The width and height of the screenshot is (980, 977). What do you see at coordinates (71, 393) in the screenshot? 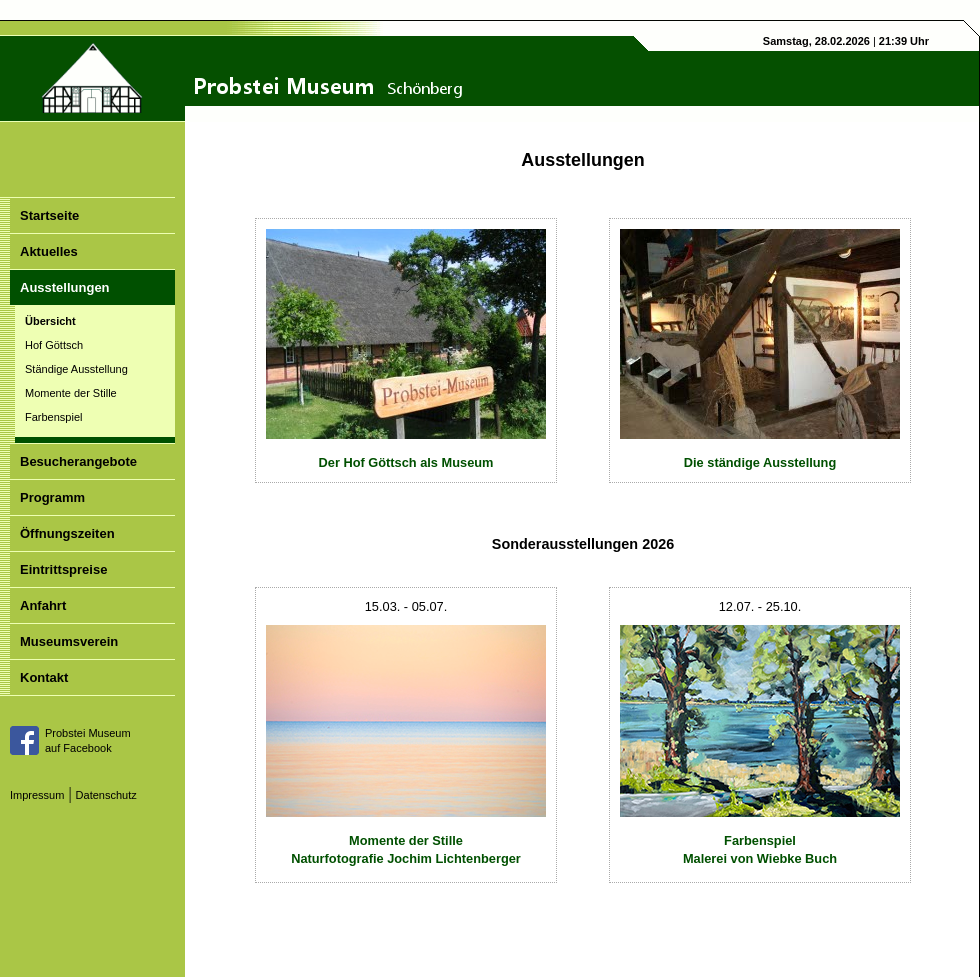
I see `Momente der Stille` at bounding box center [71, 393].